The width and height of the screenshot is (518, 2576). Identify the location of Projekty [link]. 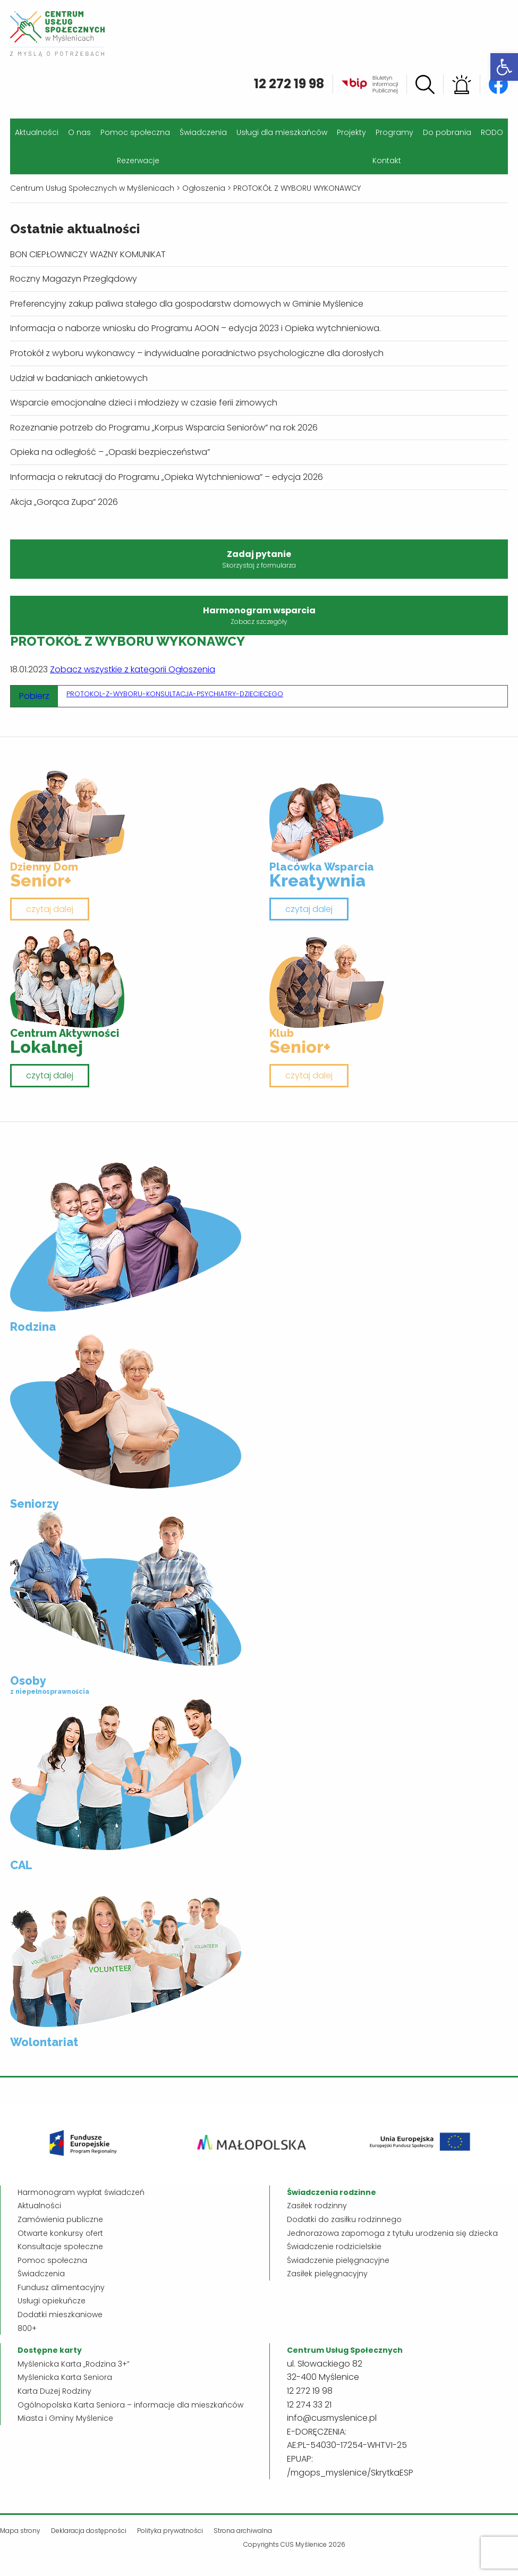
(351, 132).